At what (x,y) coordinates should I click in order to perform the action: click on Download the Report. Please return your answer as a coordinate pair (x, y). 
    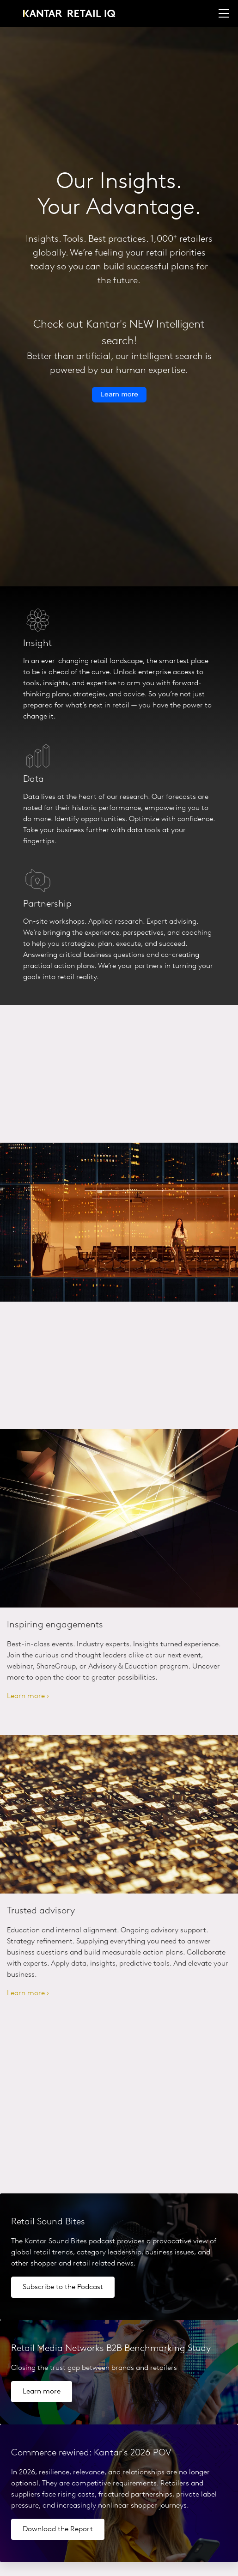
    Looking at the image, I should click on (58, 2529).